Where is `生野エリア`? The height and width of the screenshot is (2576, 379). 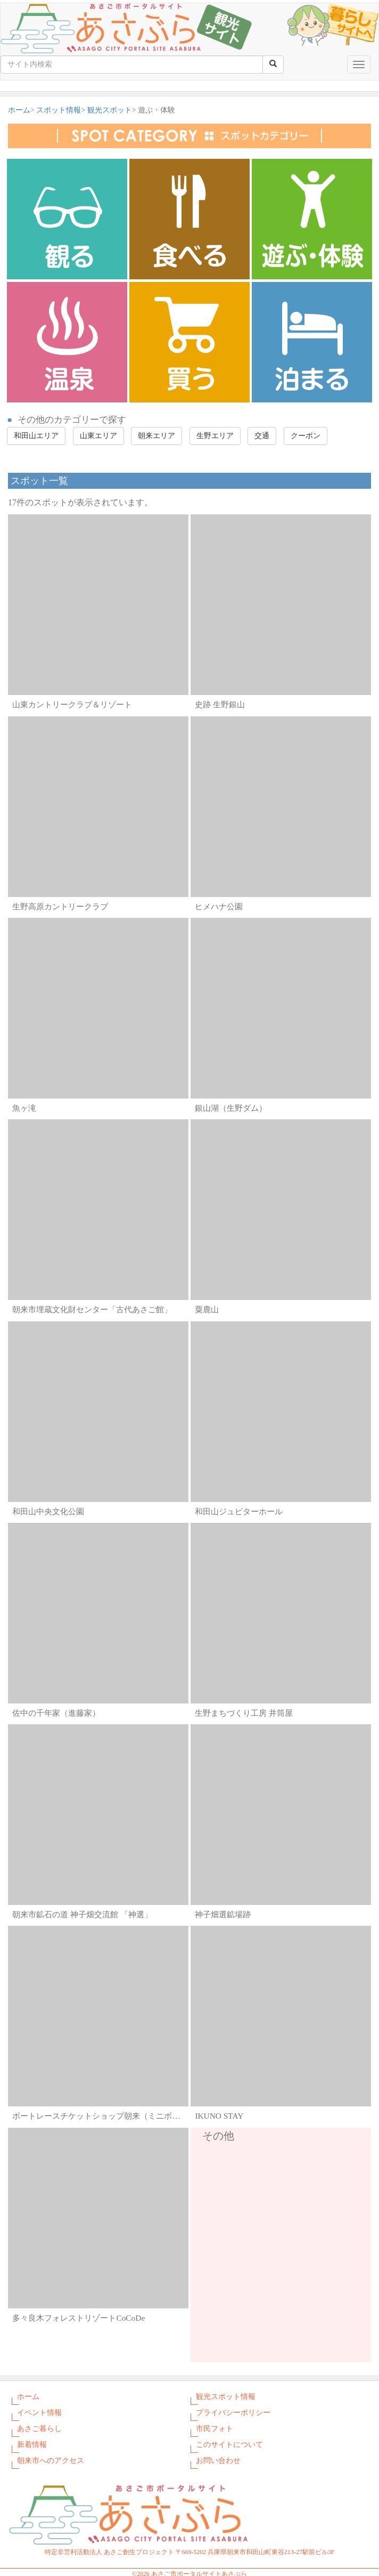 生野エリア is located at coordinates (215, 436).